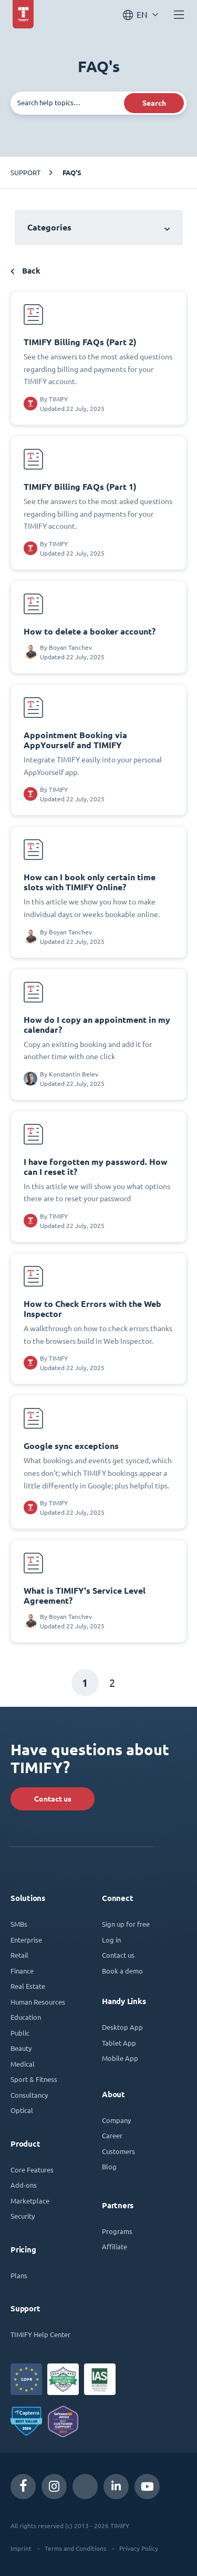 The image size is (197, 2576). Describe the element at coordinates (30, 2201) in the screenshot. I see `Marketplace` at that location.